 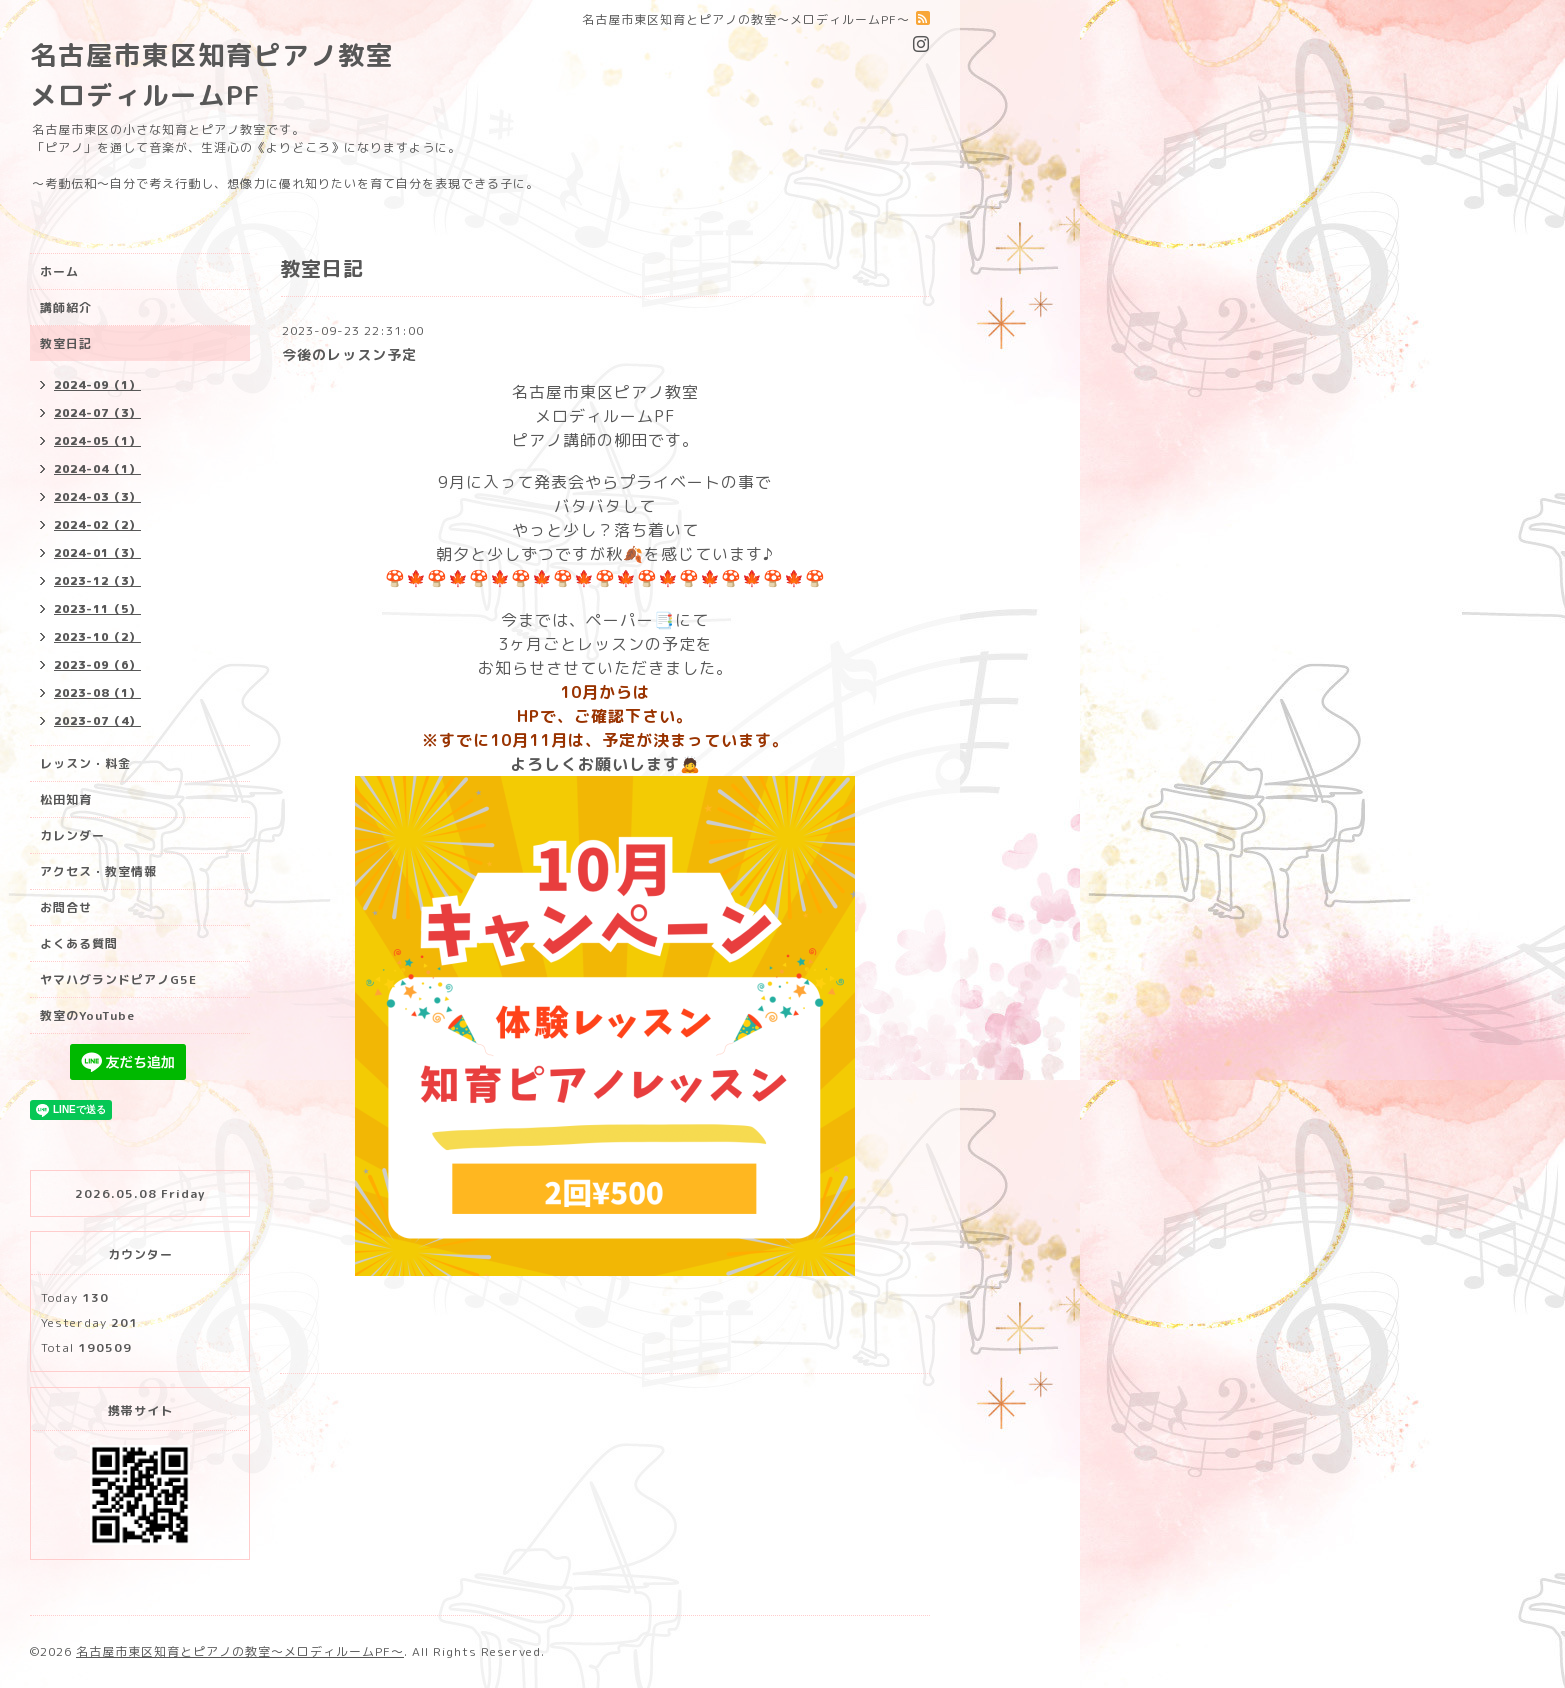 What do you see at coordinates (97, 665) in the screenshot?
I see `2023-09（6）` at bounding box center [97, 665].